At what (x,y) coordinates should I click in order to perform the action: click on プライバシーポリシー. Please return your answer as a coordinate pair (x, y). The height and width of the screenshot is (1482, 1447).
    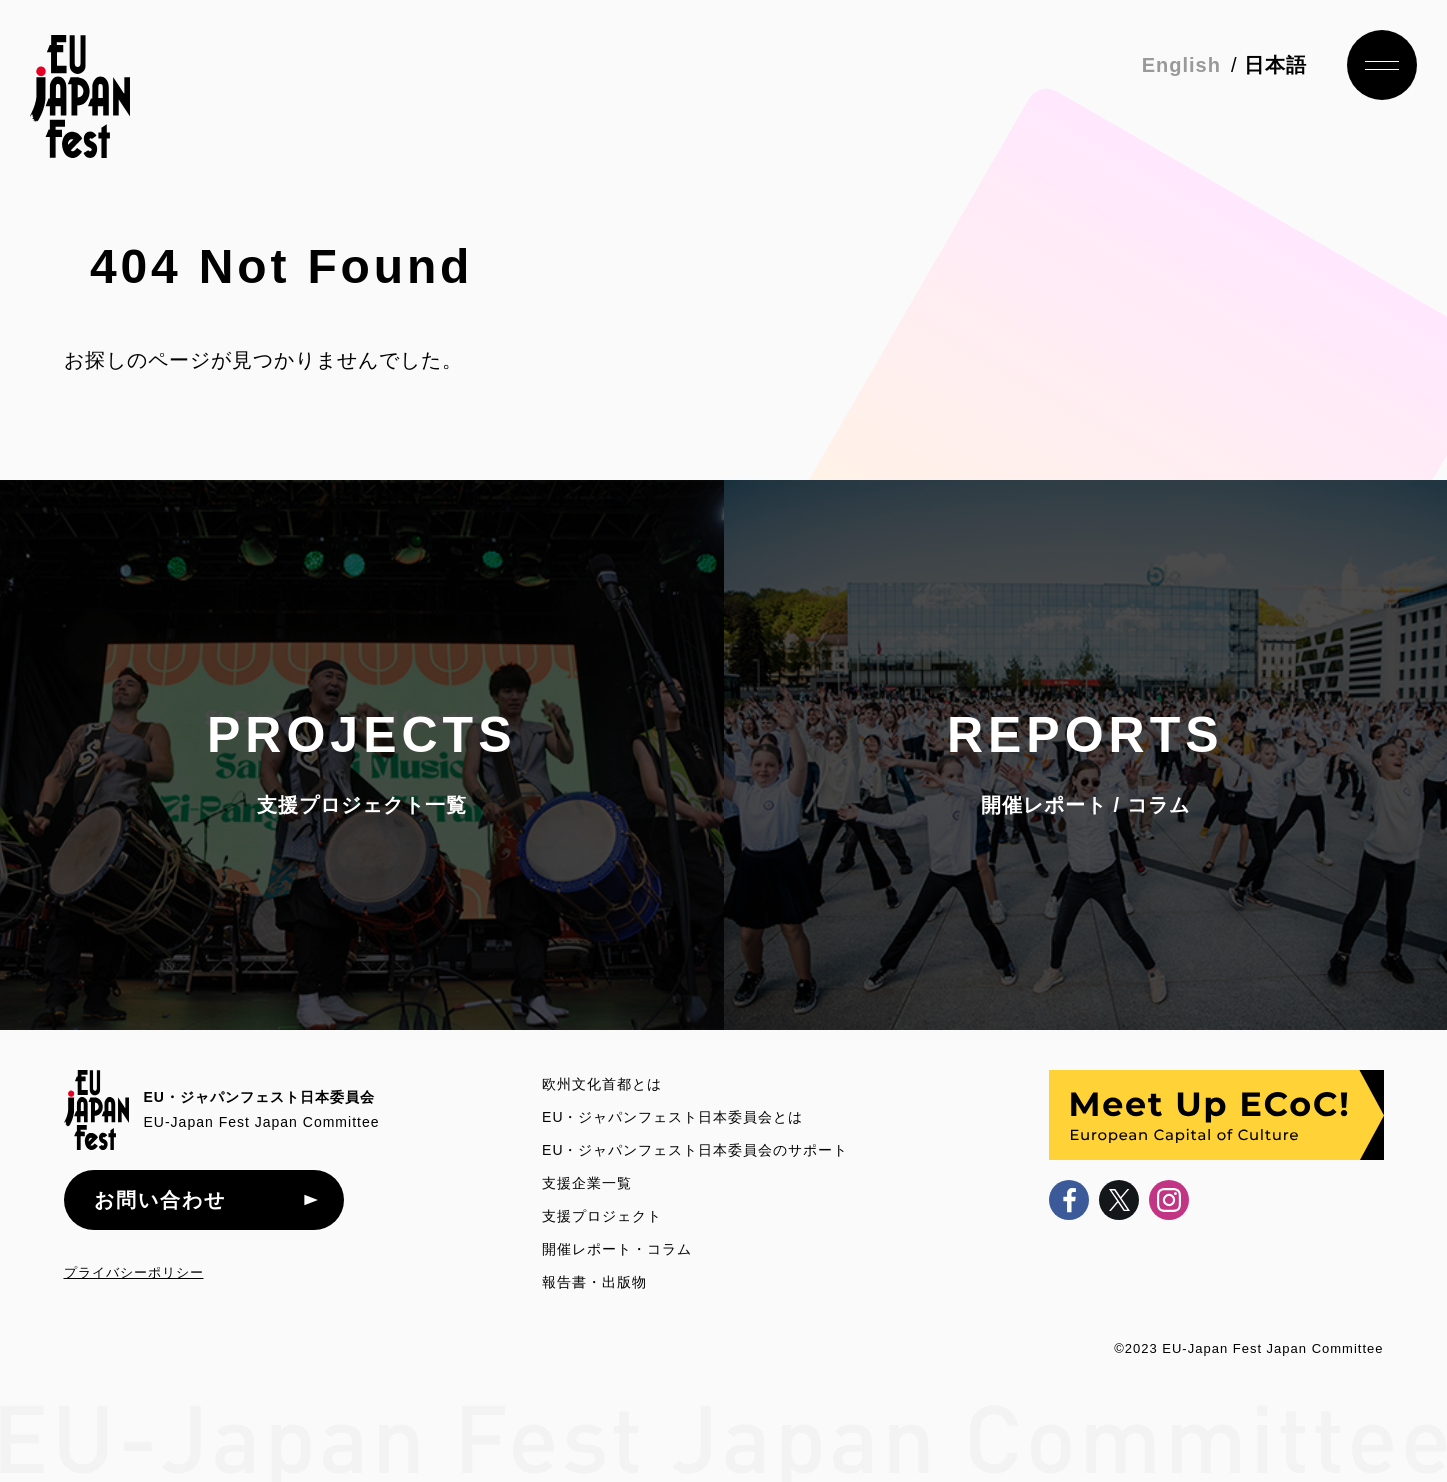
    Looking at the image, I should click on (134, 1272).